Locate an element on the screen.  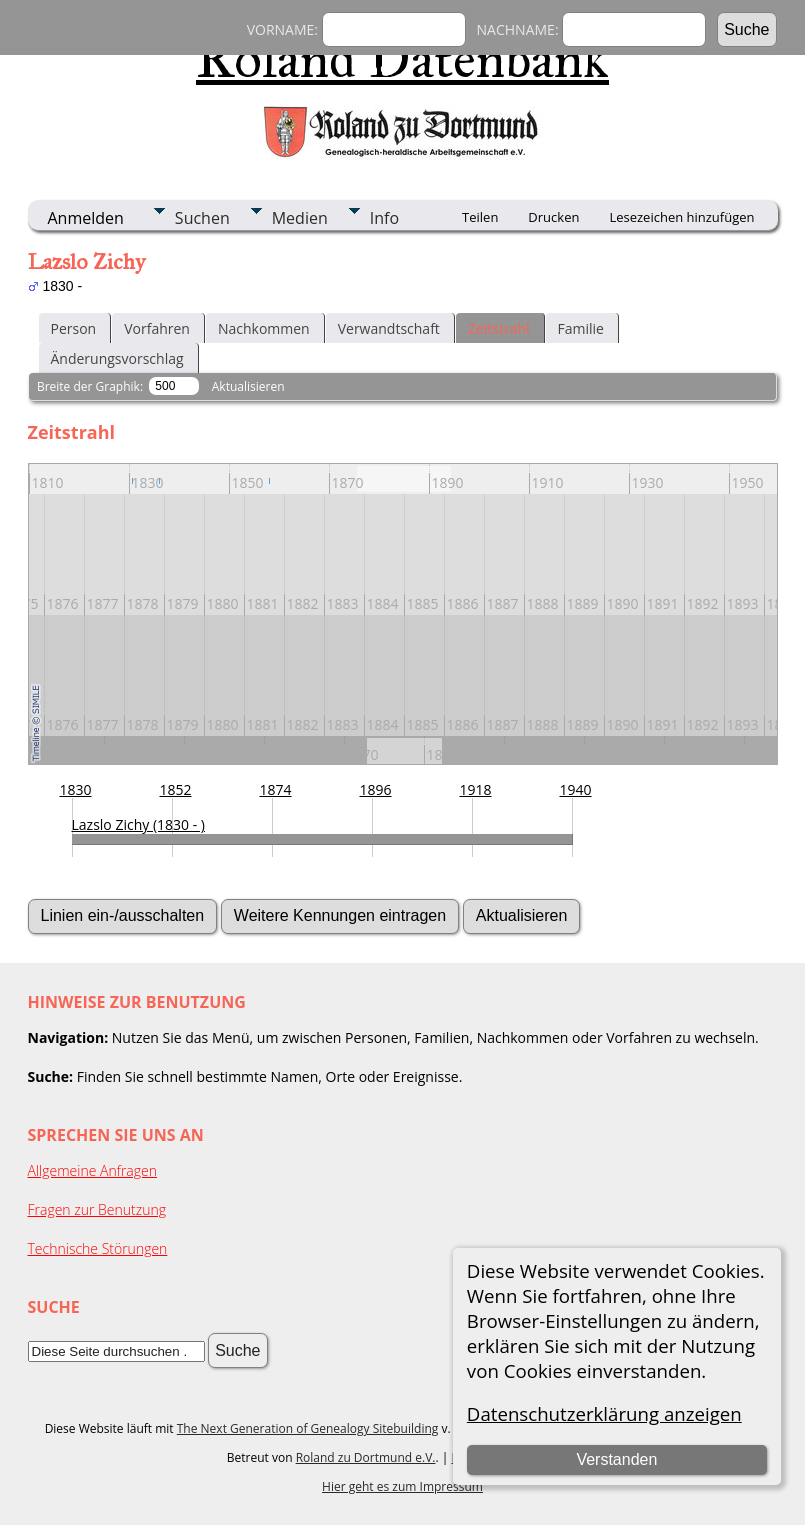
1940 is located at coordinates (576, 789).